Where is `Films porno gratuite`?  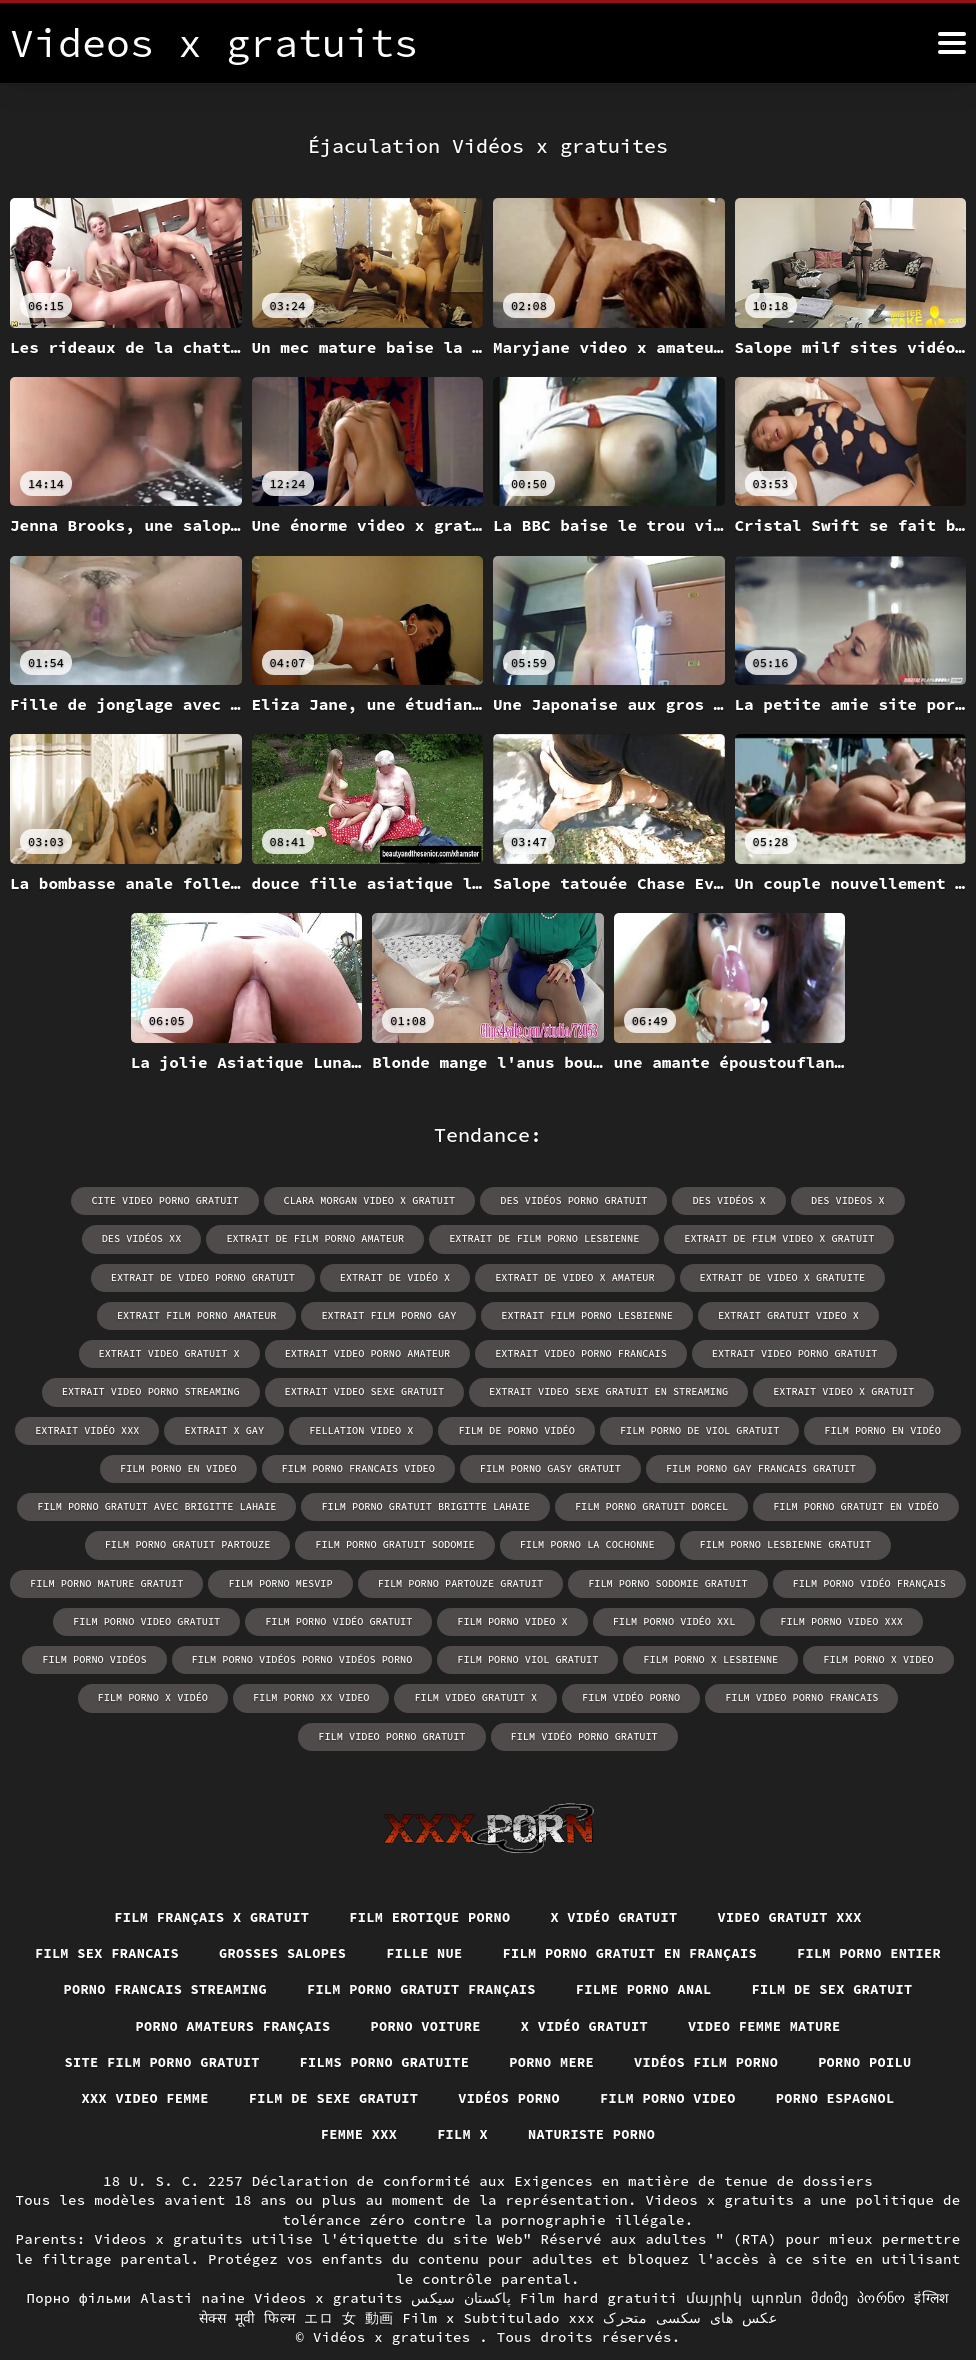 Films porno gratuite is located at coordinates (643, 2023).